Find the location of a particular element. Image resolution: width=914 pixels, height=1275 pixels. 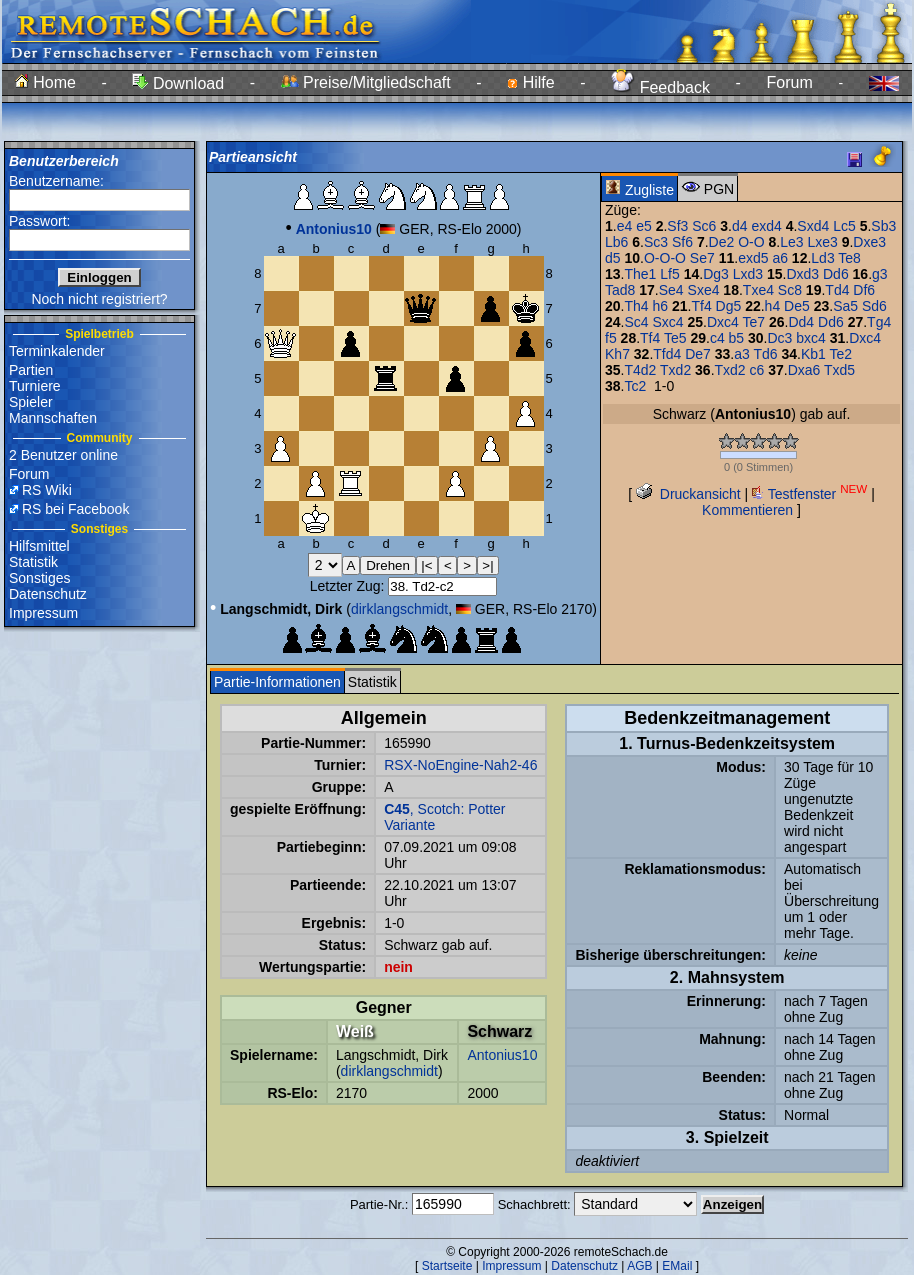

bxc4 is located at coordinates (811, 338).